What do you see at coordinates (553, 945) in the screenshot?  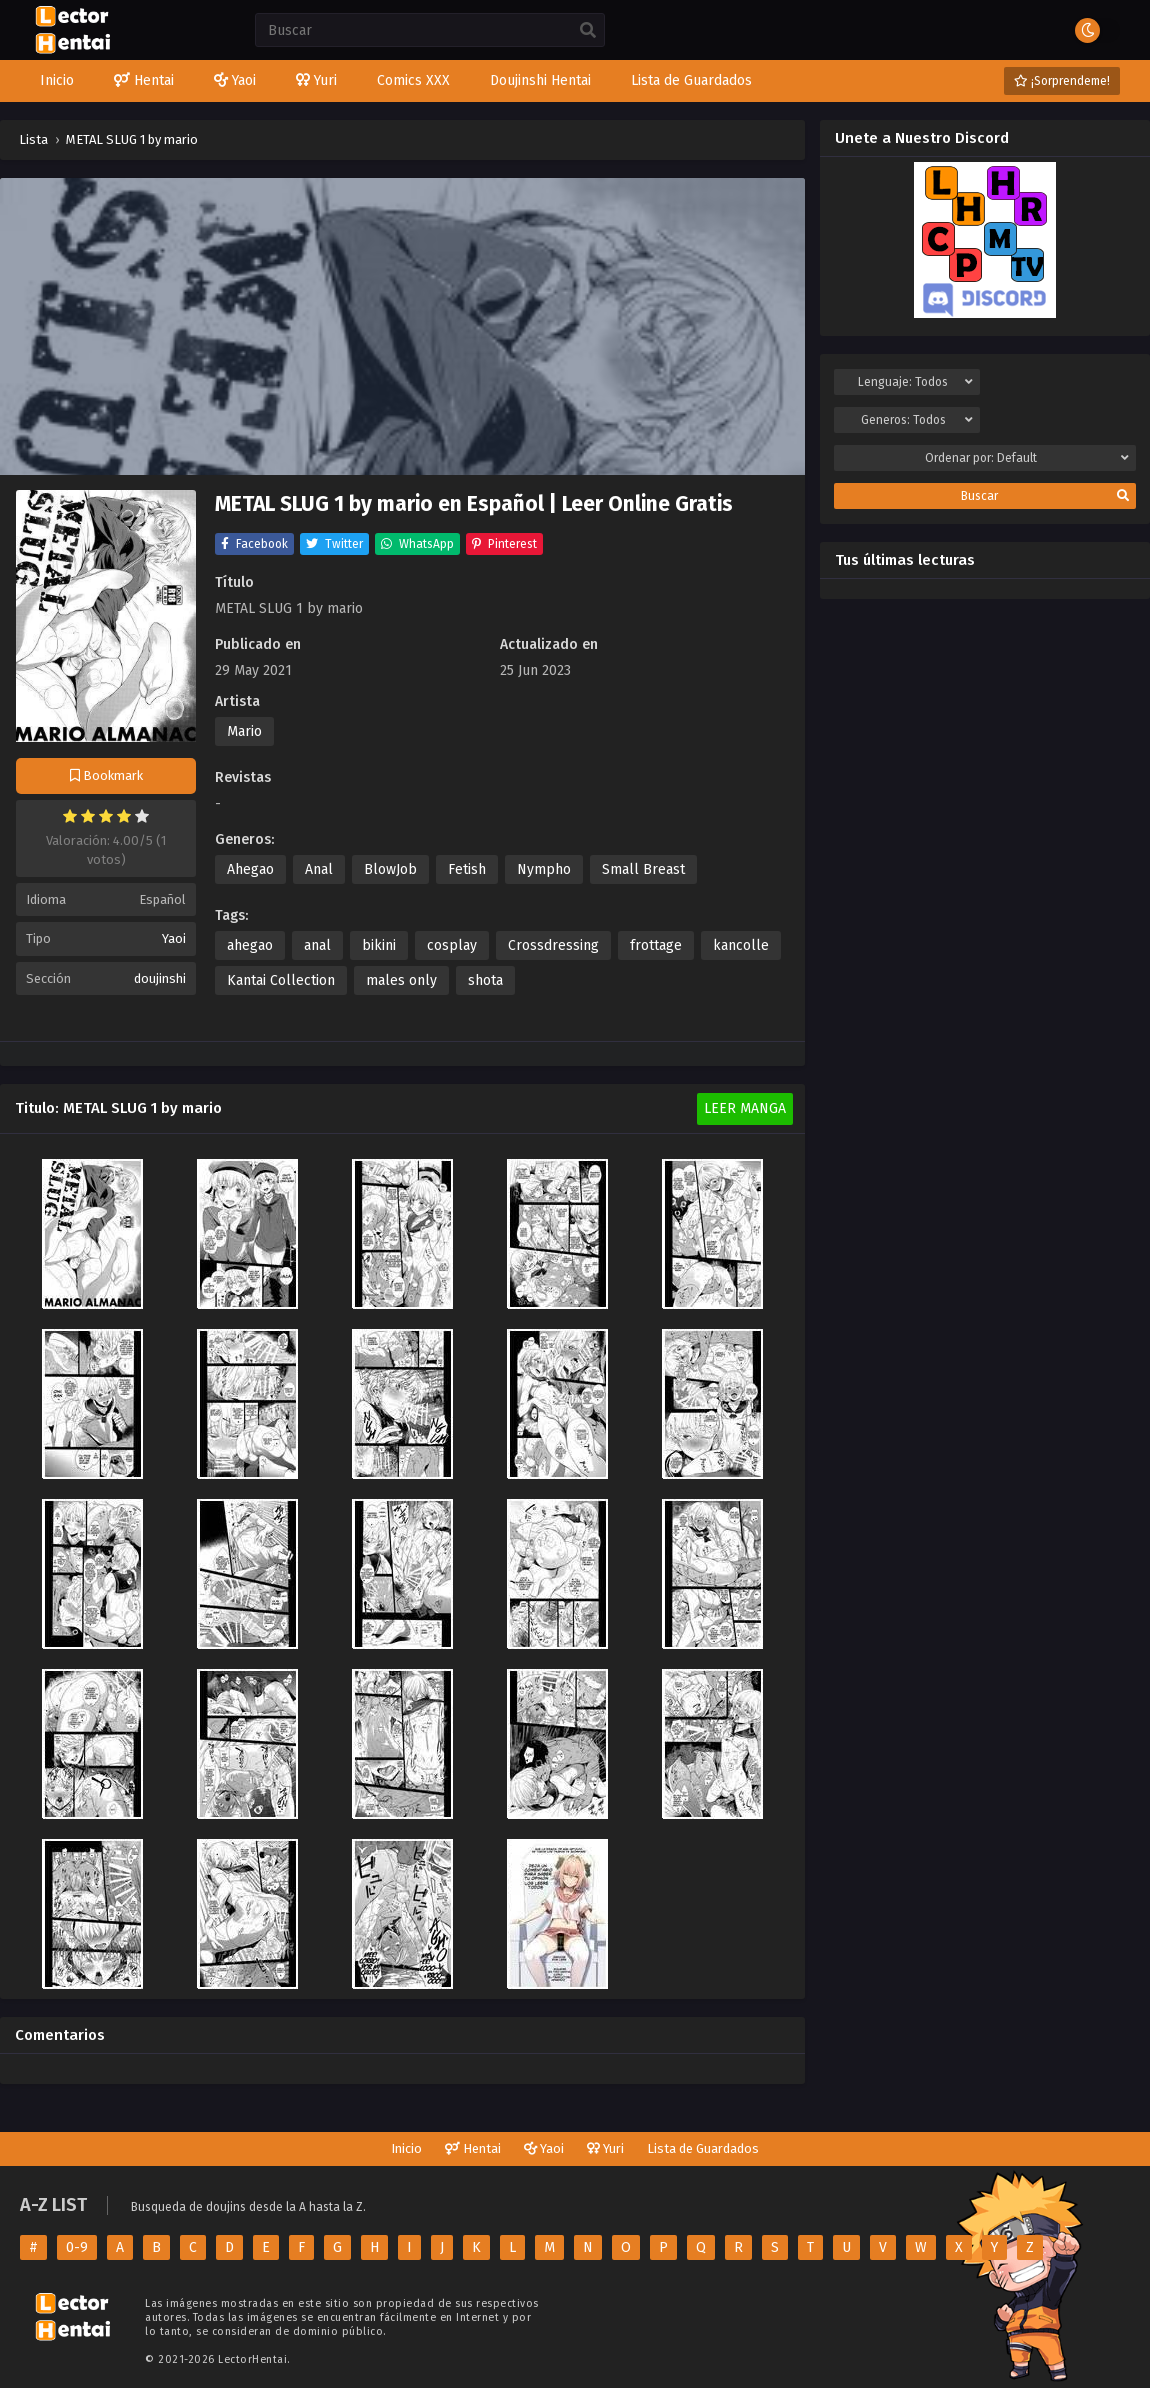 I see `Crossdressing` at bounding box center [553, 945].